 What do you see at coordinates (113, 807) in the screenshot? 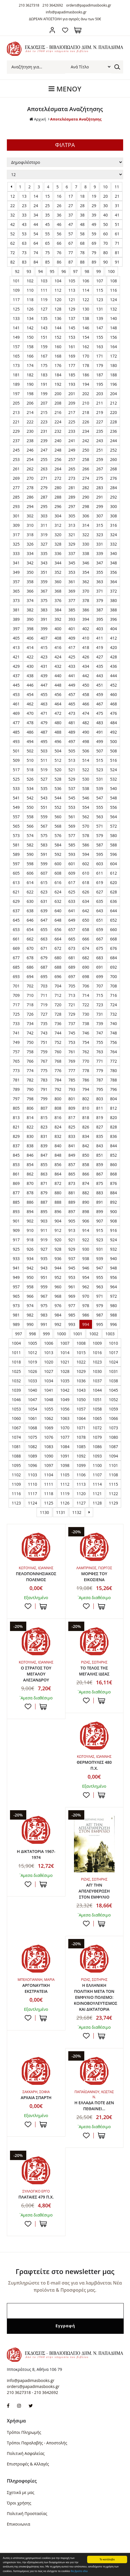
I see `556` at bounding box center [113, 807].